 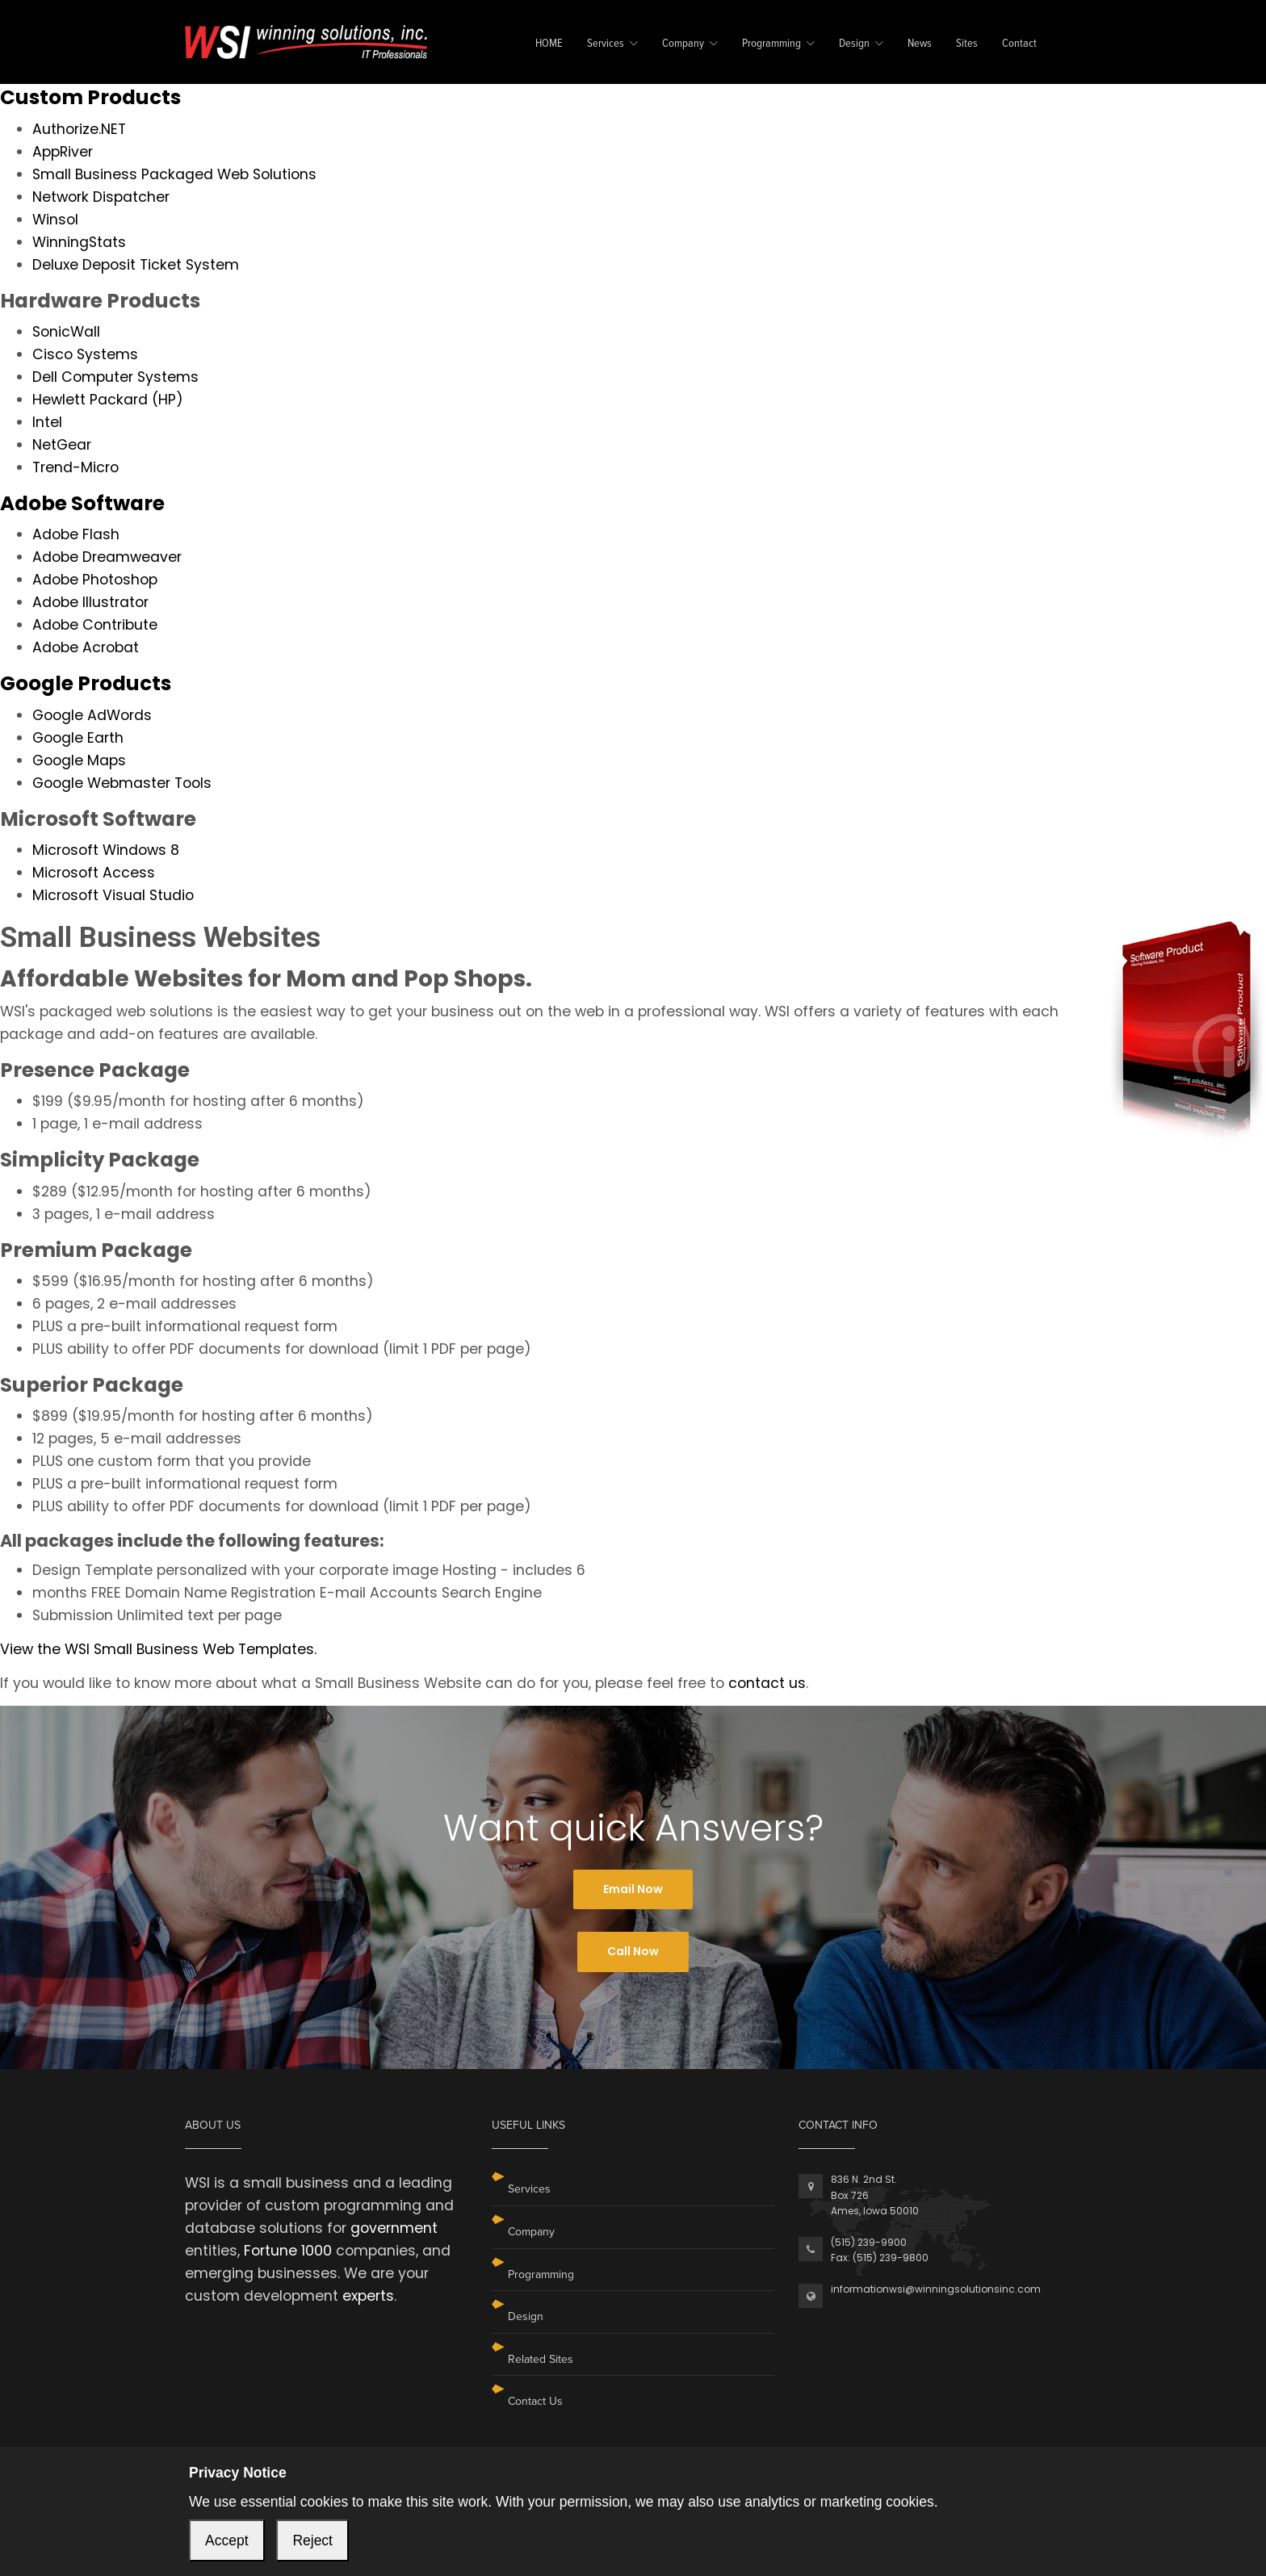 What do you see at coordinates (55, 219) in the screenshot?
I see `Winsol` at bounding box center [55, 219].